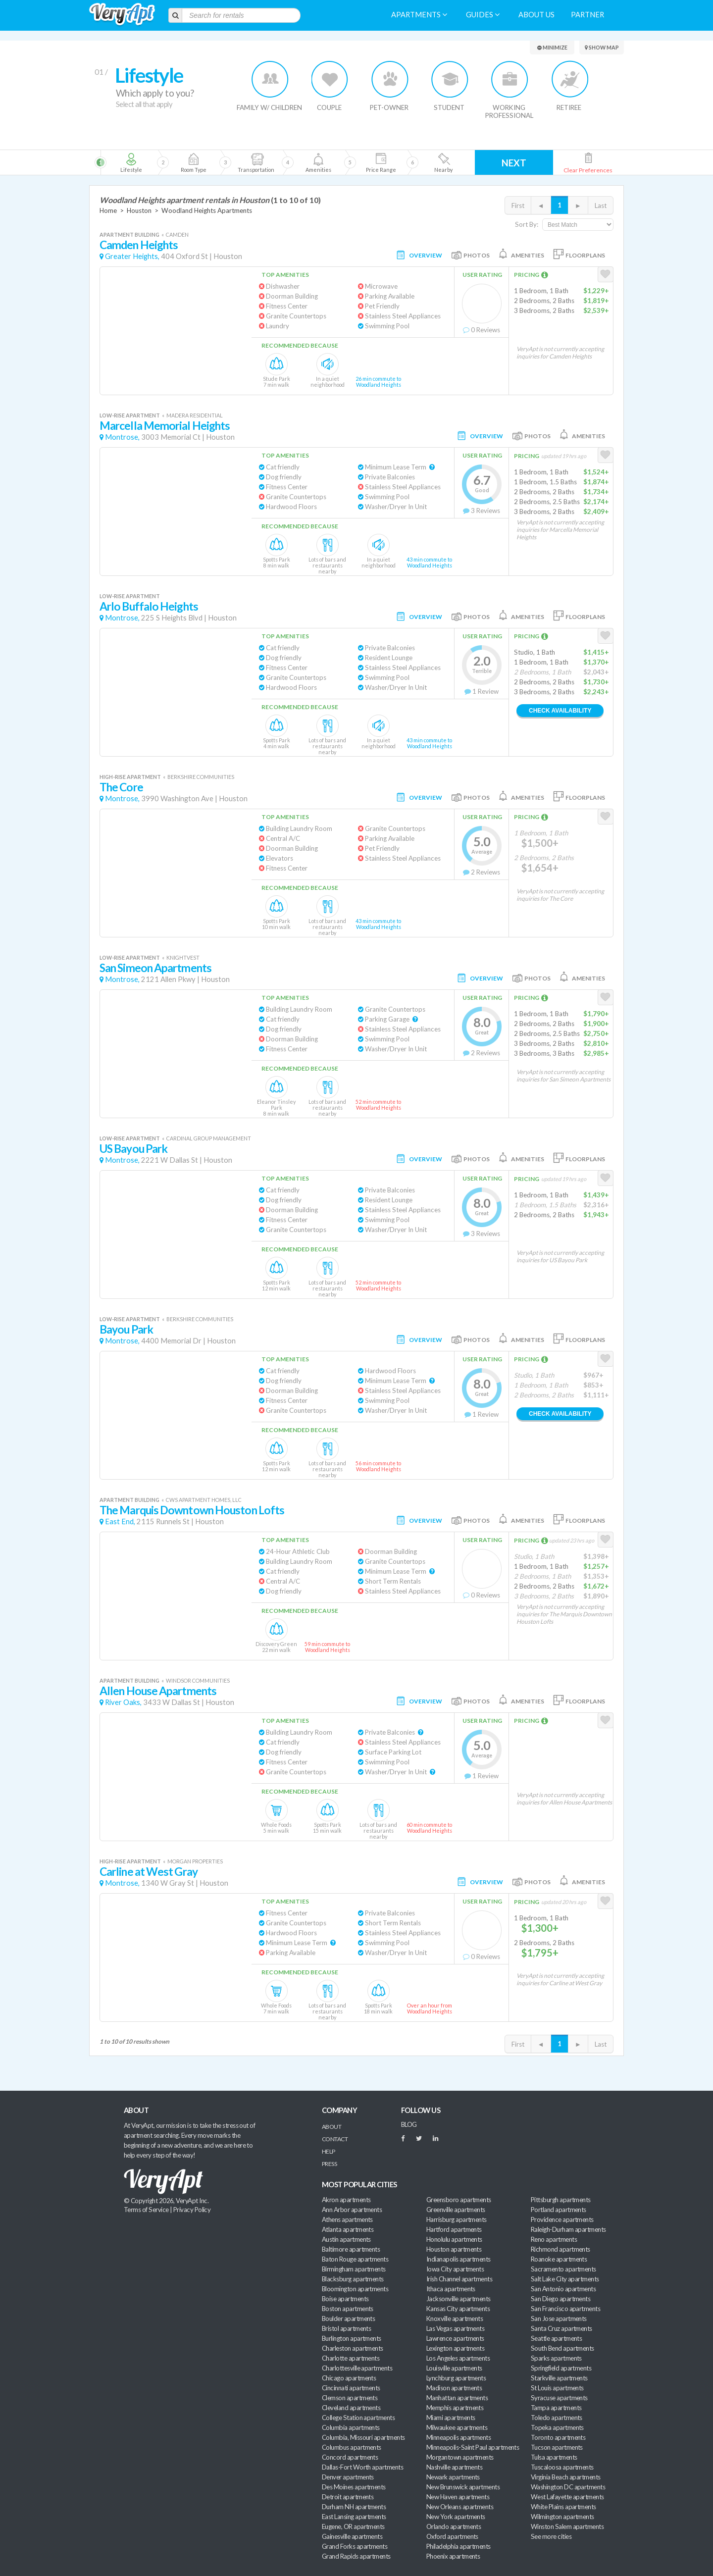  I want to click on Minneapolis-Saint Paul apartments, so click(472, 2447).